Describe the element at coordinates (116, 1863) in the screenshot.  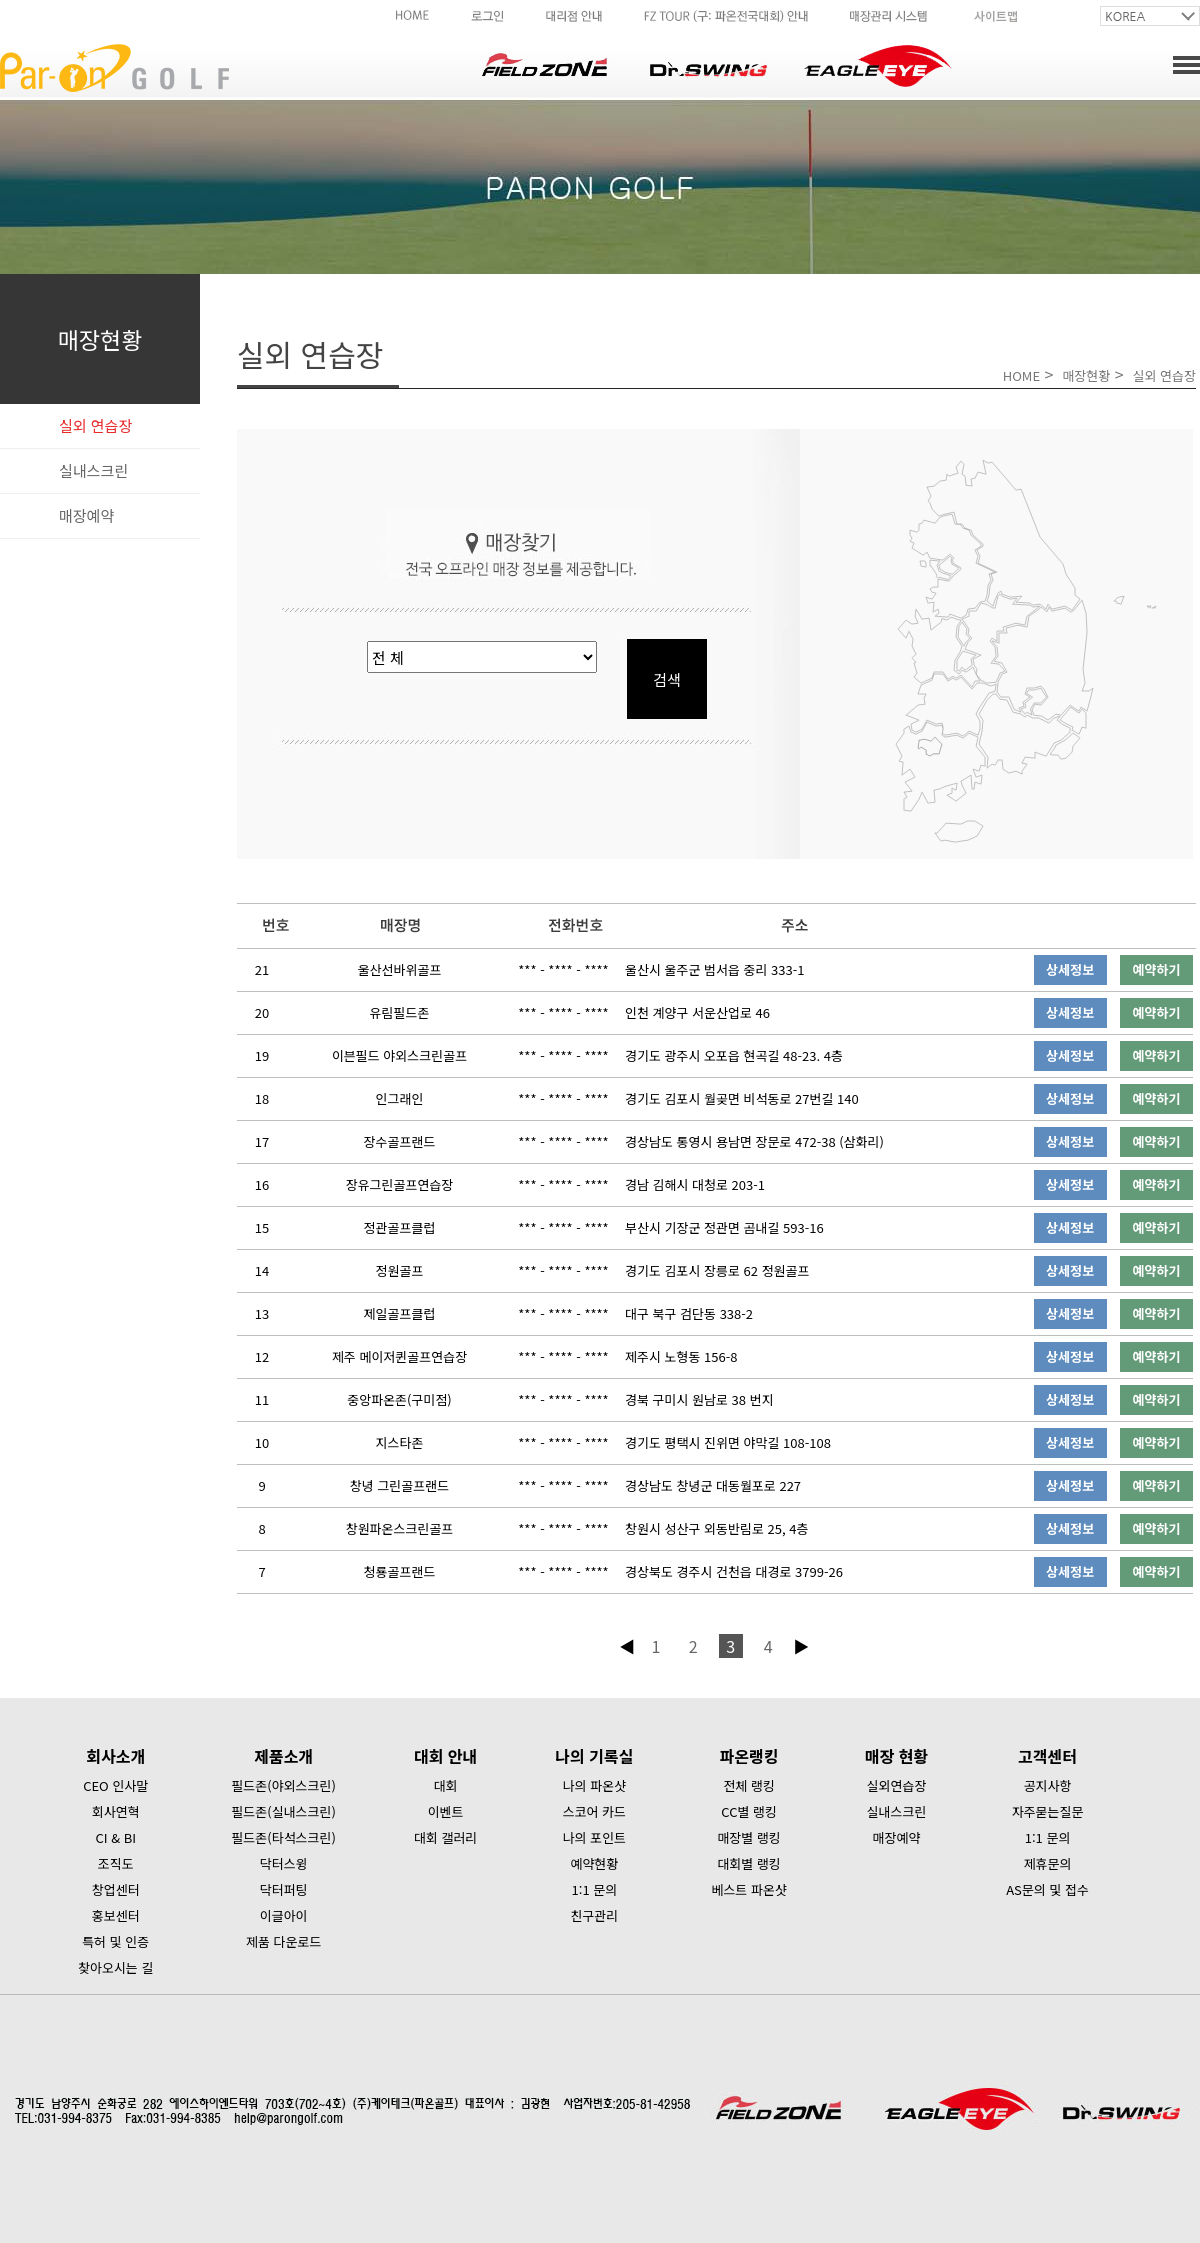
I see `조직도` at that location.